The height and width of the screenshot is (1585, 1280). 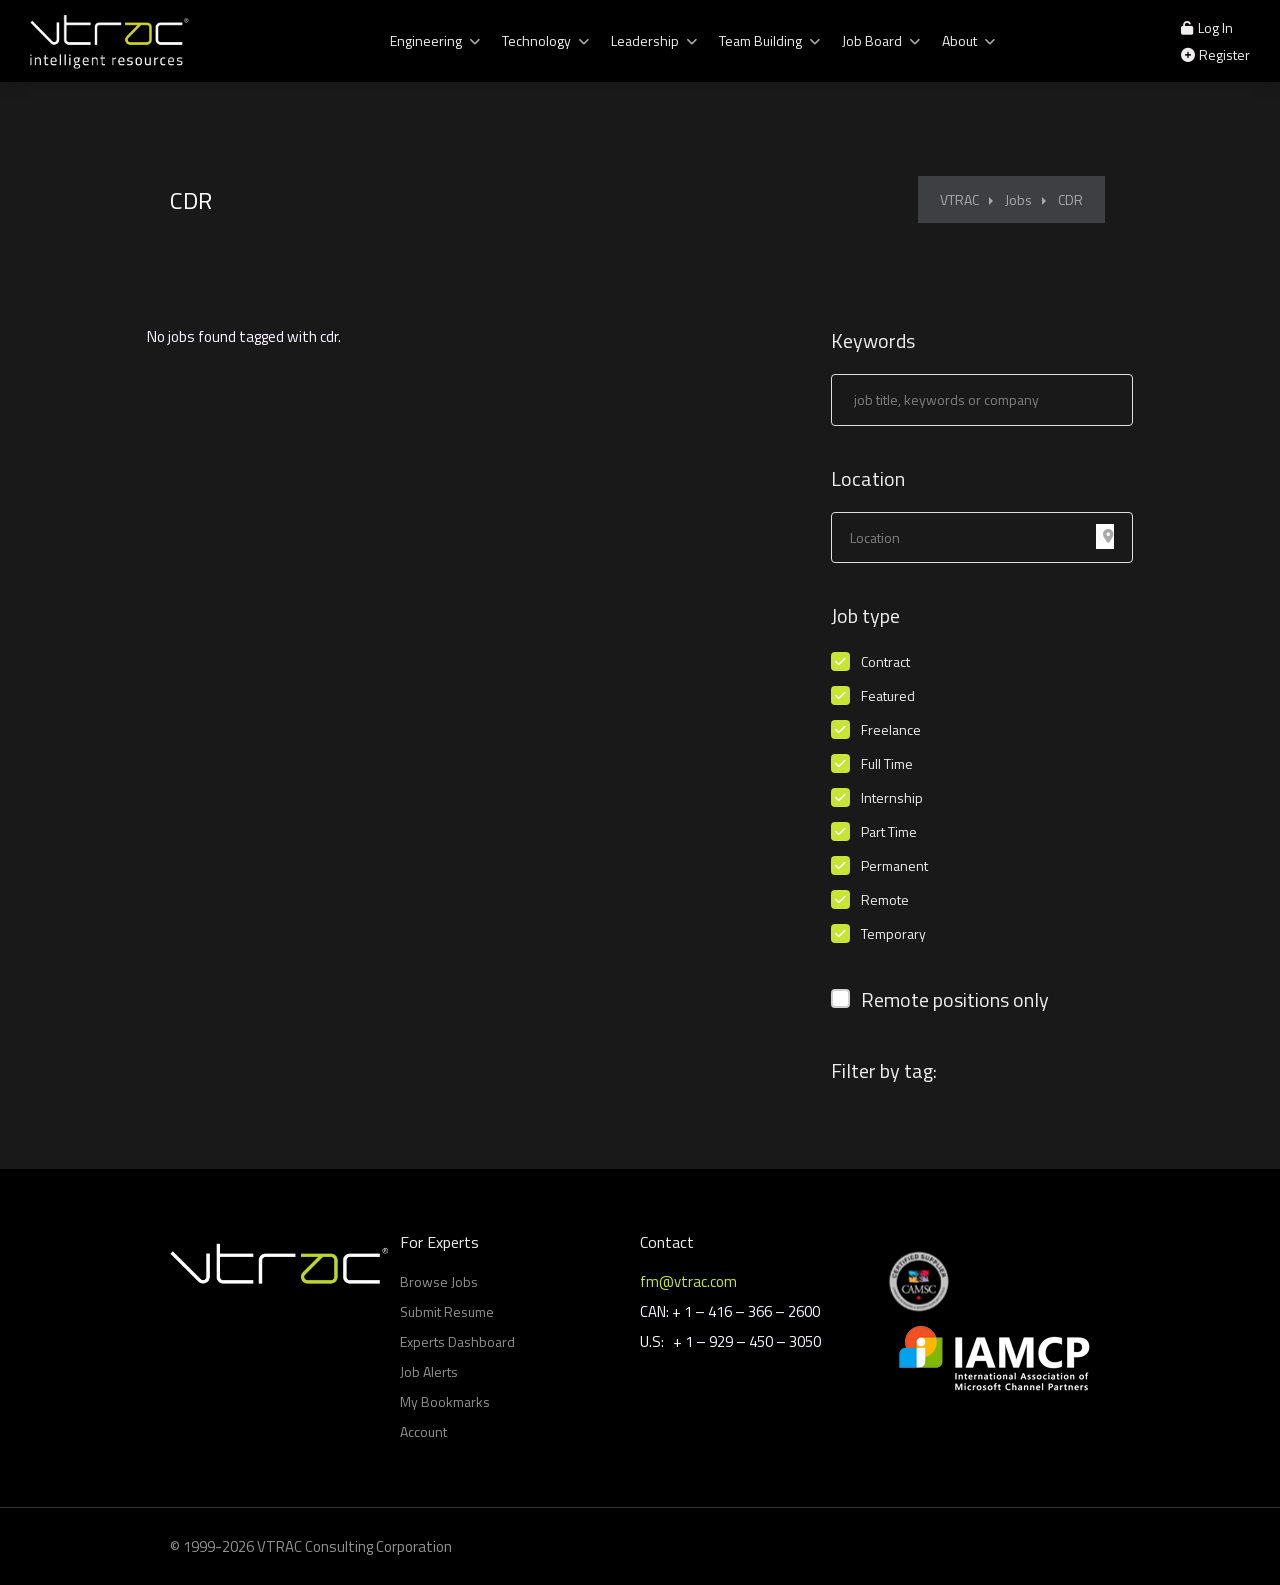 What do you see at coordinates (447, 1311) in the screenshot?
I see `Submit Resume` at bounding box center [447, 1311].